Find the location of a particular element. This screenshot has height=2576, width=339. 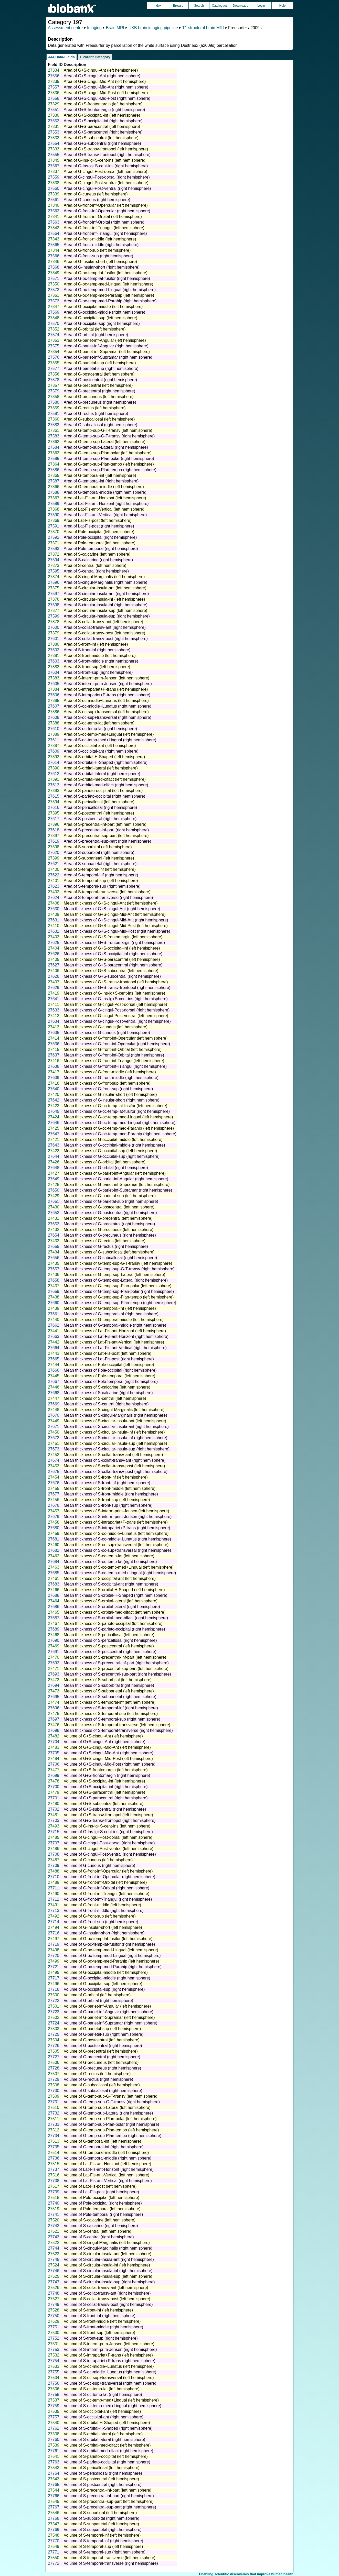

27380 is located at coordinates (53, 644).